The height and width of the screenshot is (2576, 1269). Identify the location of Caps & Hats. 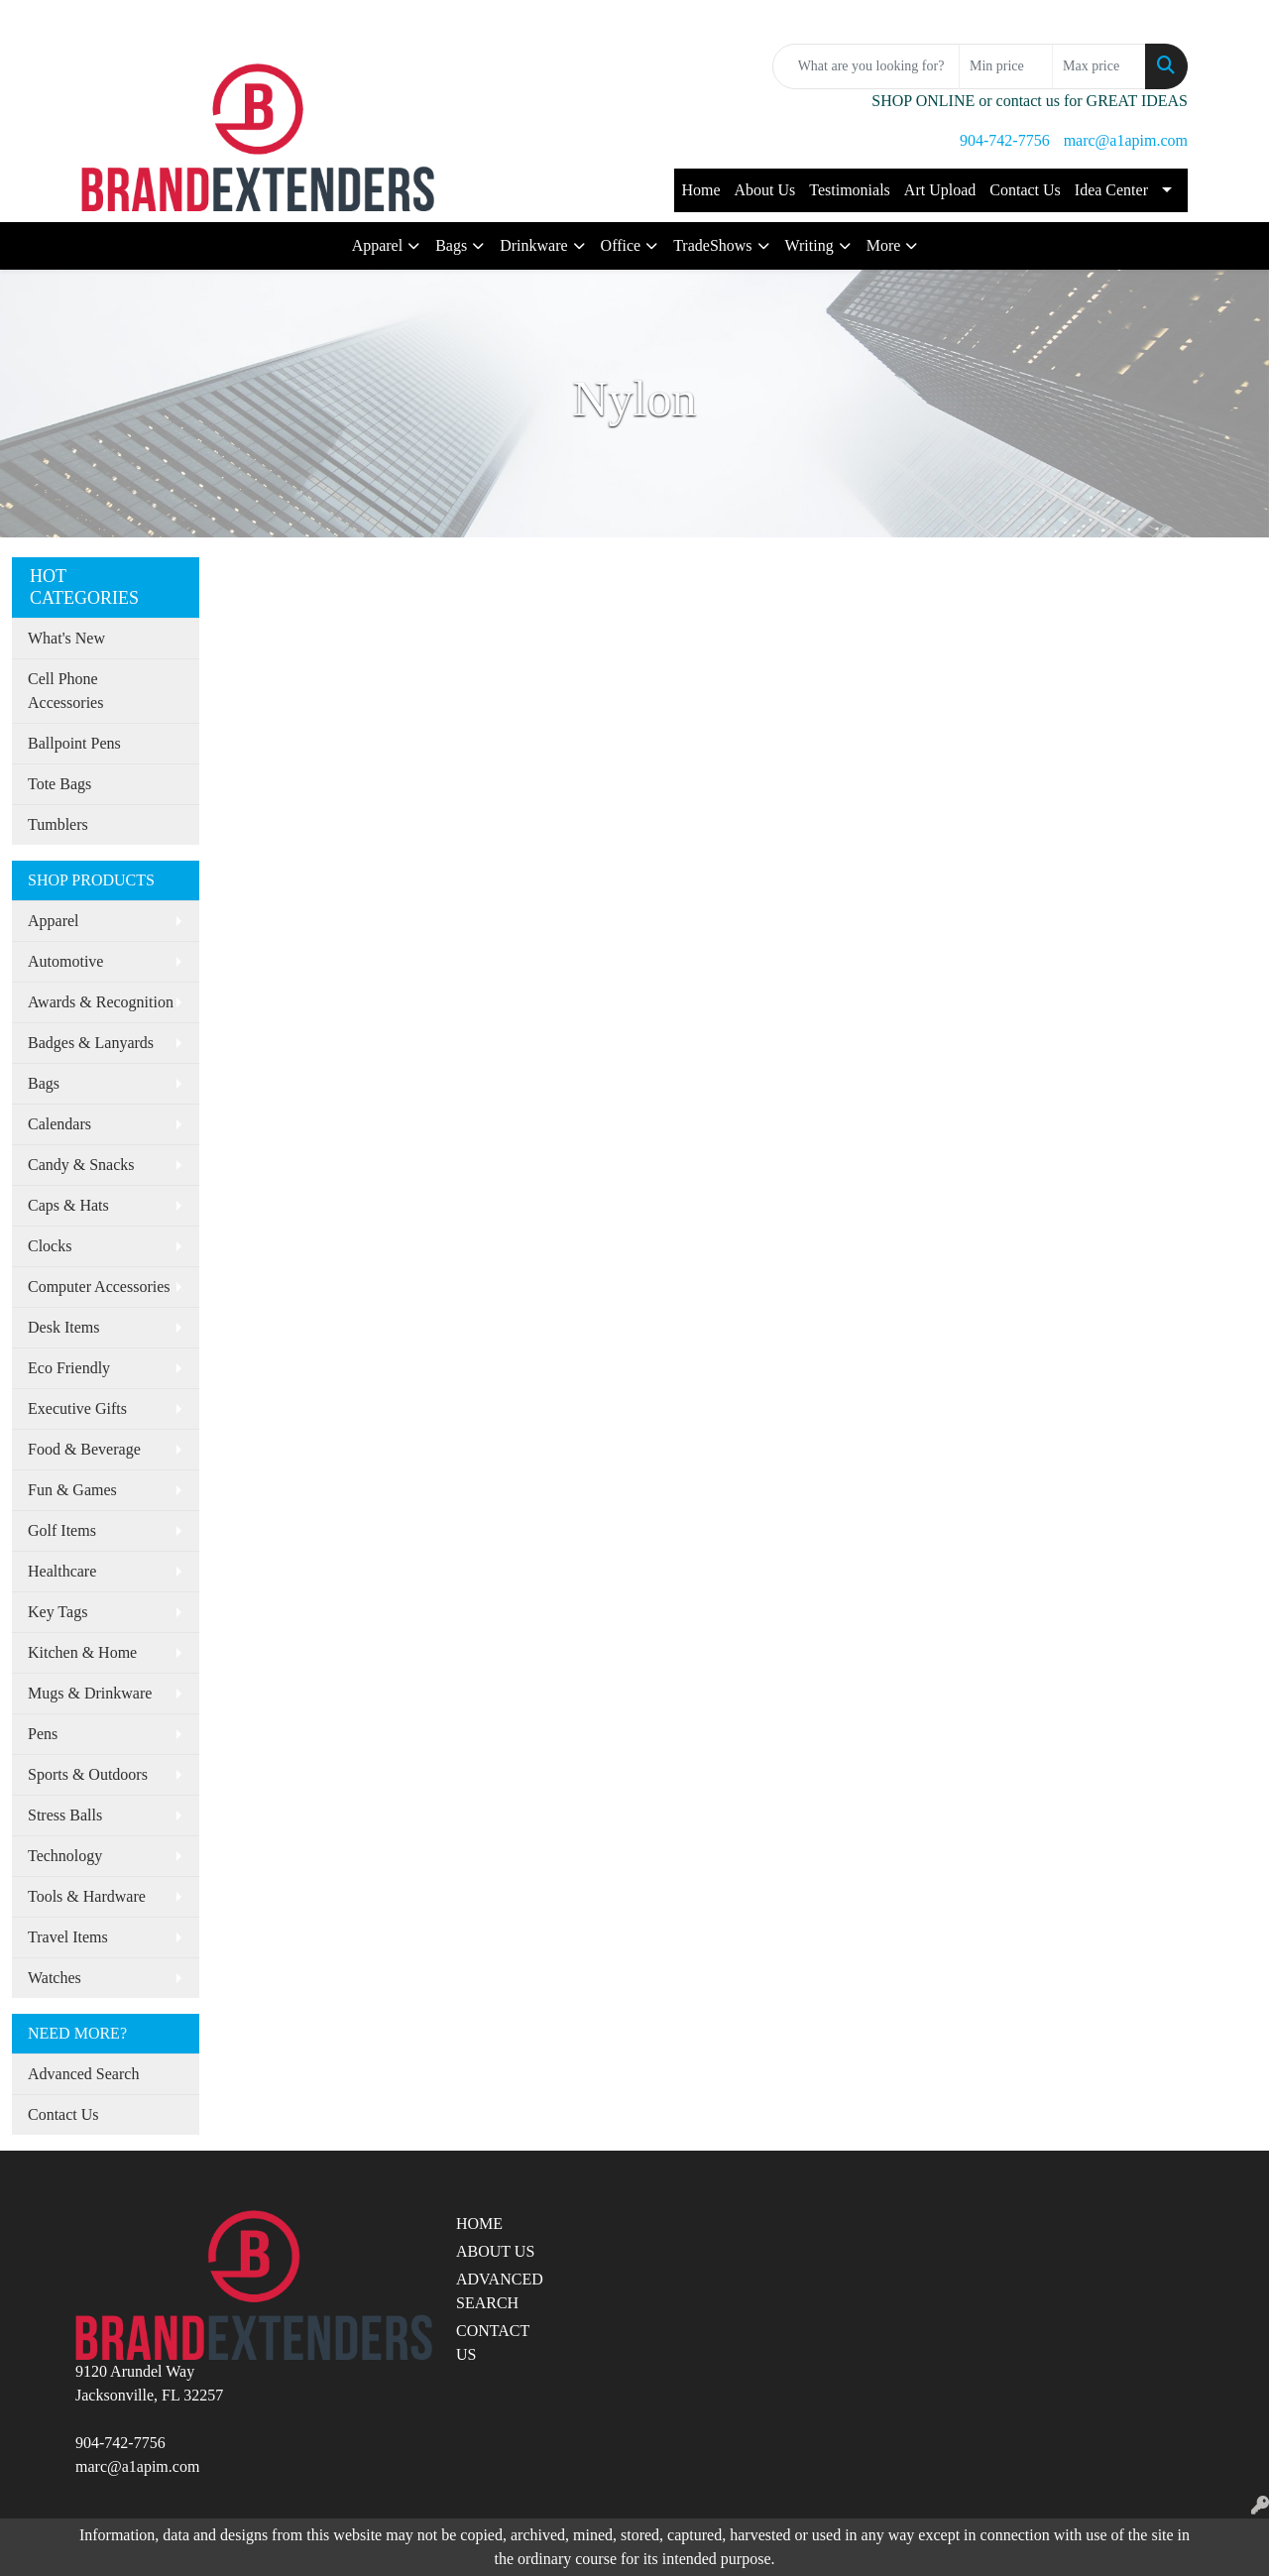
(68, 1205).